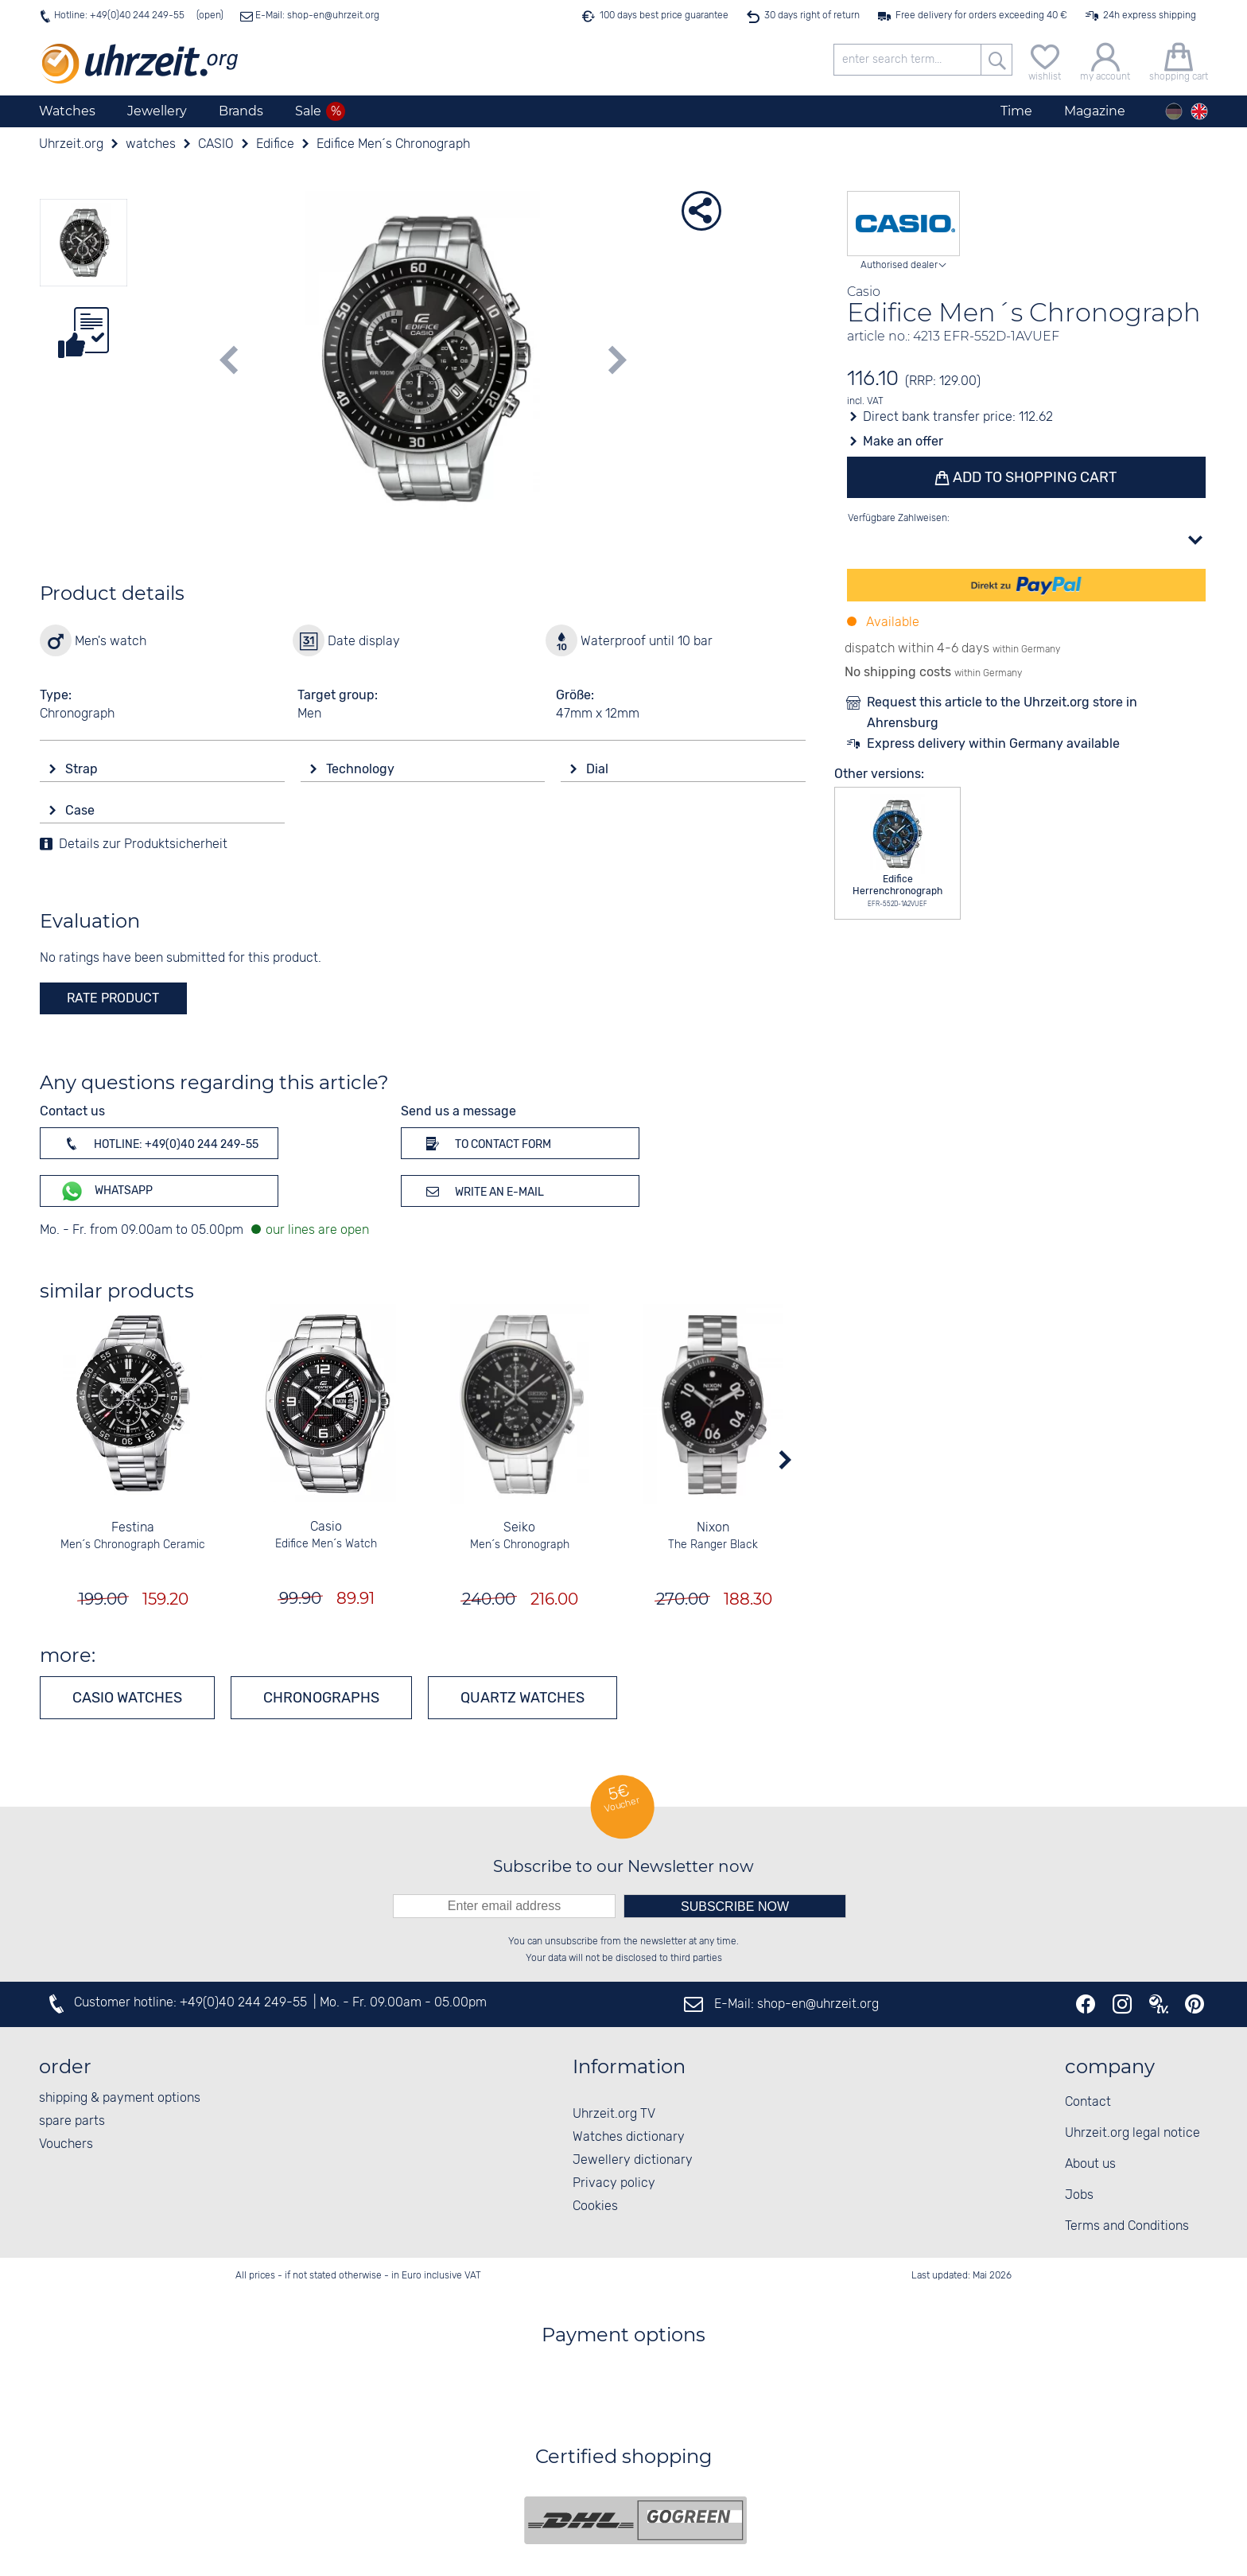 The width and height of the screenshot is (1247, 2576). Describe the element at coordinates (1178, 60) in the screenshot. I see `[shopping cart]` at that location.